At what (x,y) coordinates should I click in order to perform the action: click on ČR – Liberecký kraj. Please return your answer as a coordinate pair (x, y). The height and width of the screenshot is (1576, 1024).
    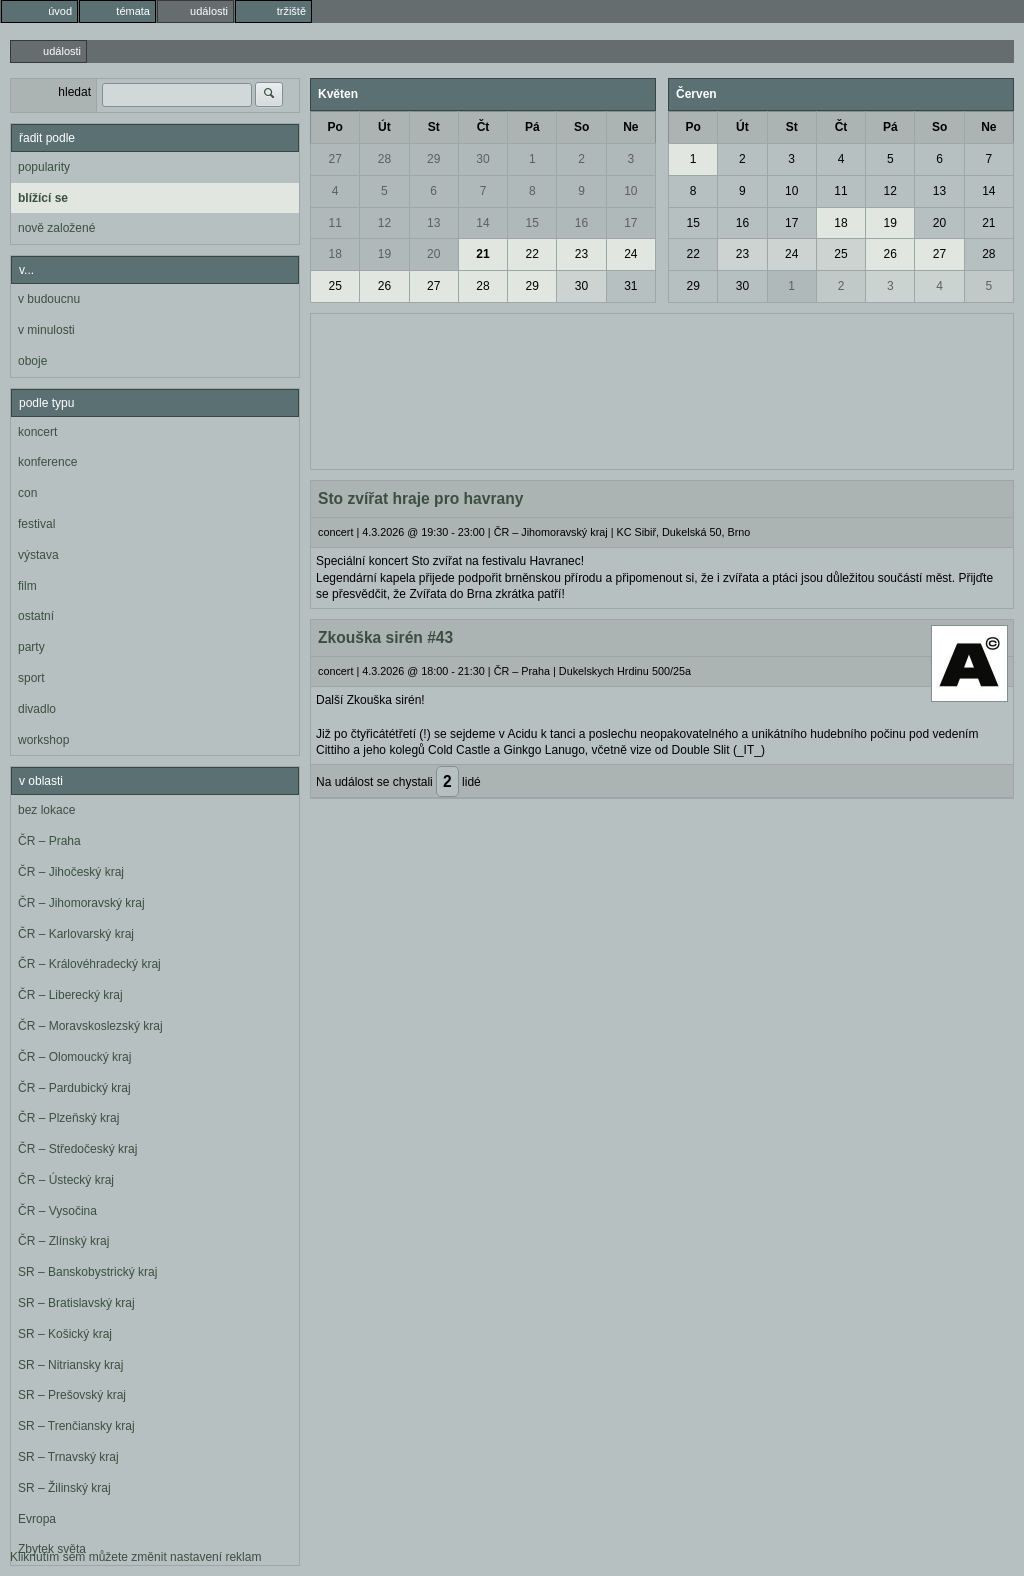
    Looking at the image, I should click on (70, 995).